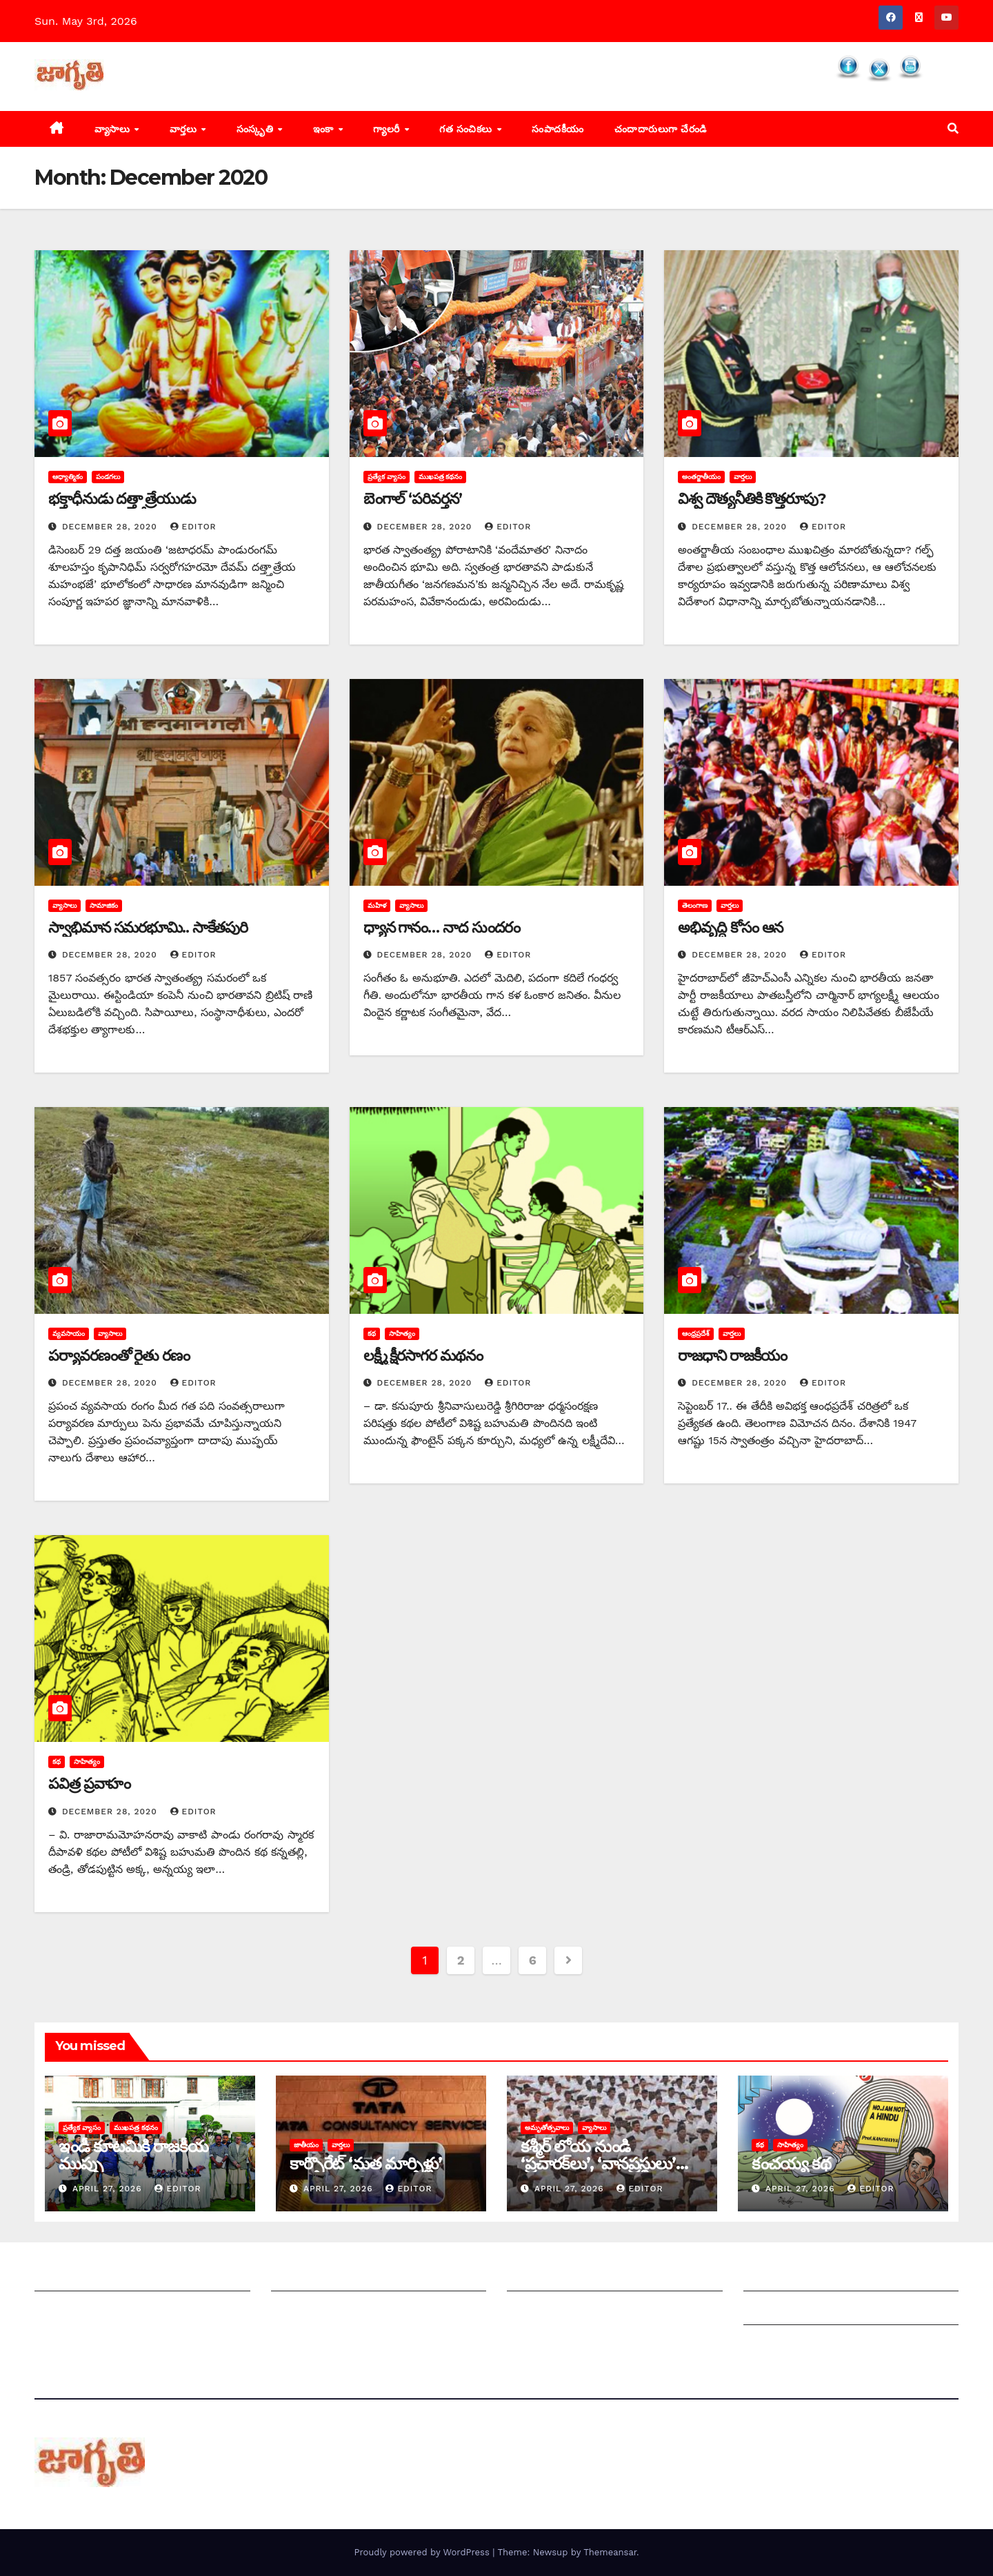 Image resolution: width=993 pixels, height=2576 pixels. What do you see at coordinates (113, 129) in the screenshot?
I see `వ్యాసాలు` at bounding box center [113, 129].